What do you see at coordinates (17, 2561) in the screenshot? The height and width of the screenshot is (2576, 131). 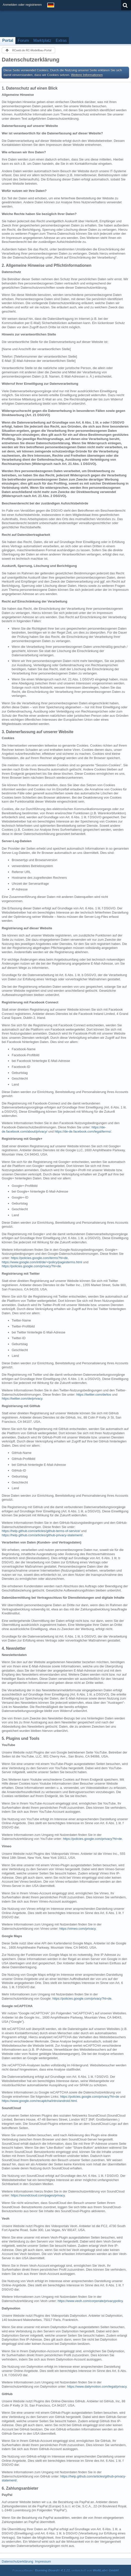 I see `Datenschutzerklärung` at bounding box center [17, 2561].